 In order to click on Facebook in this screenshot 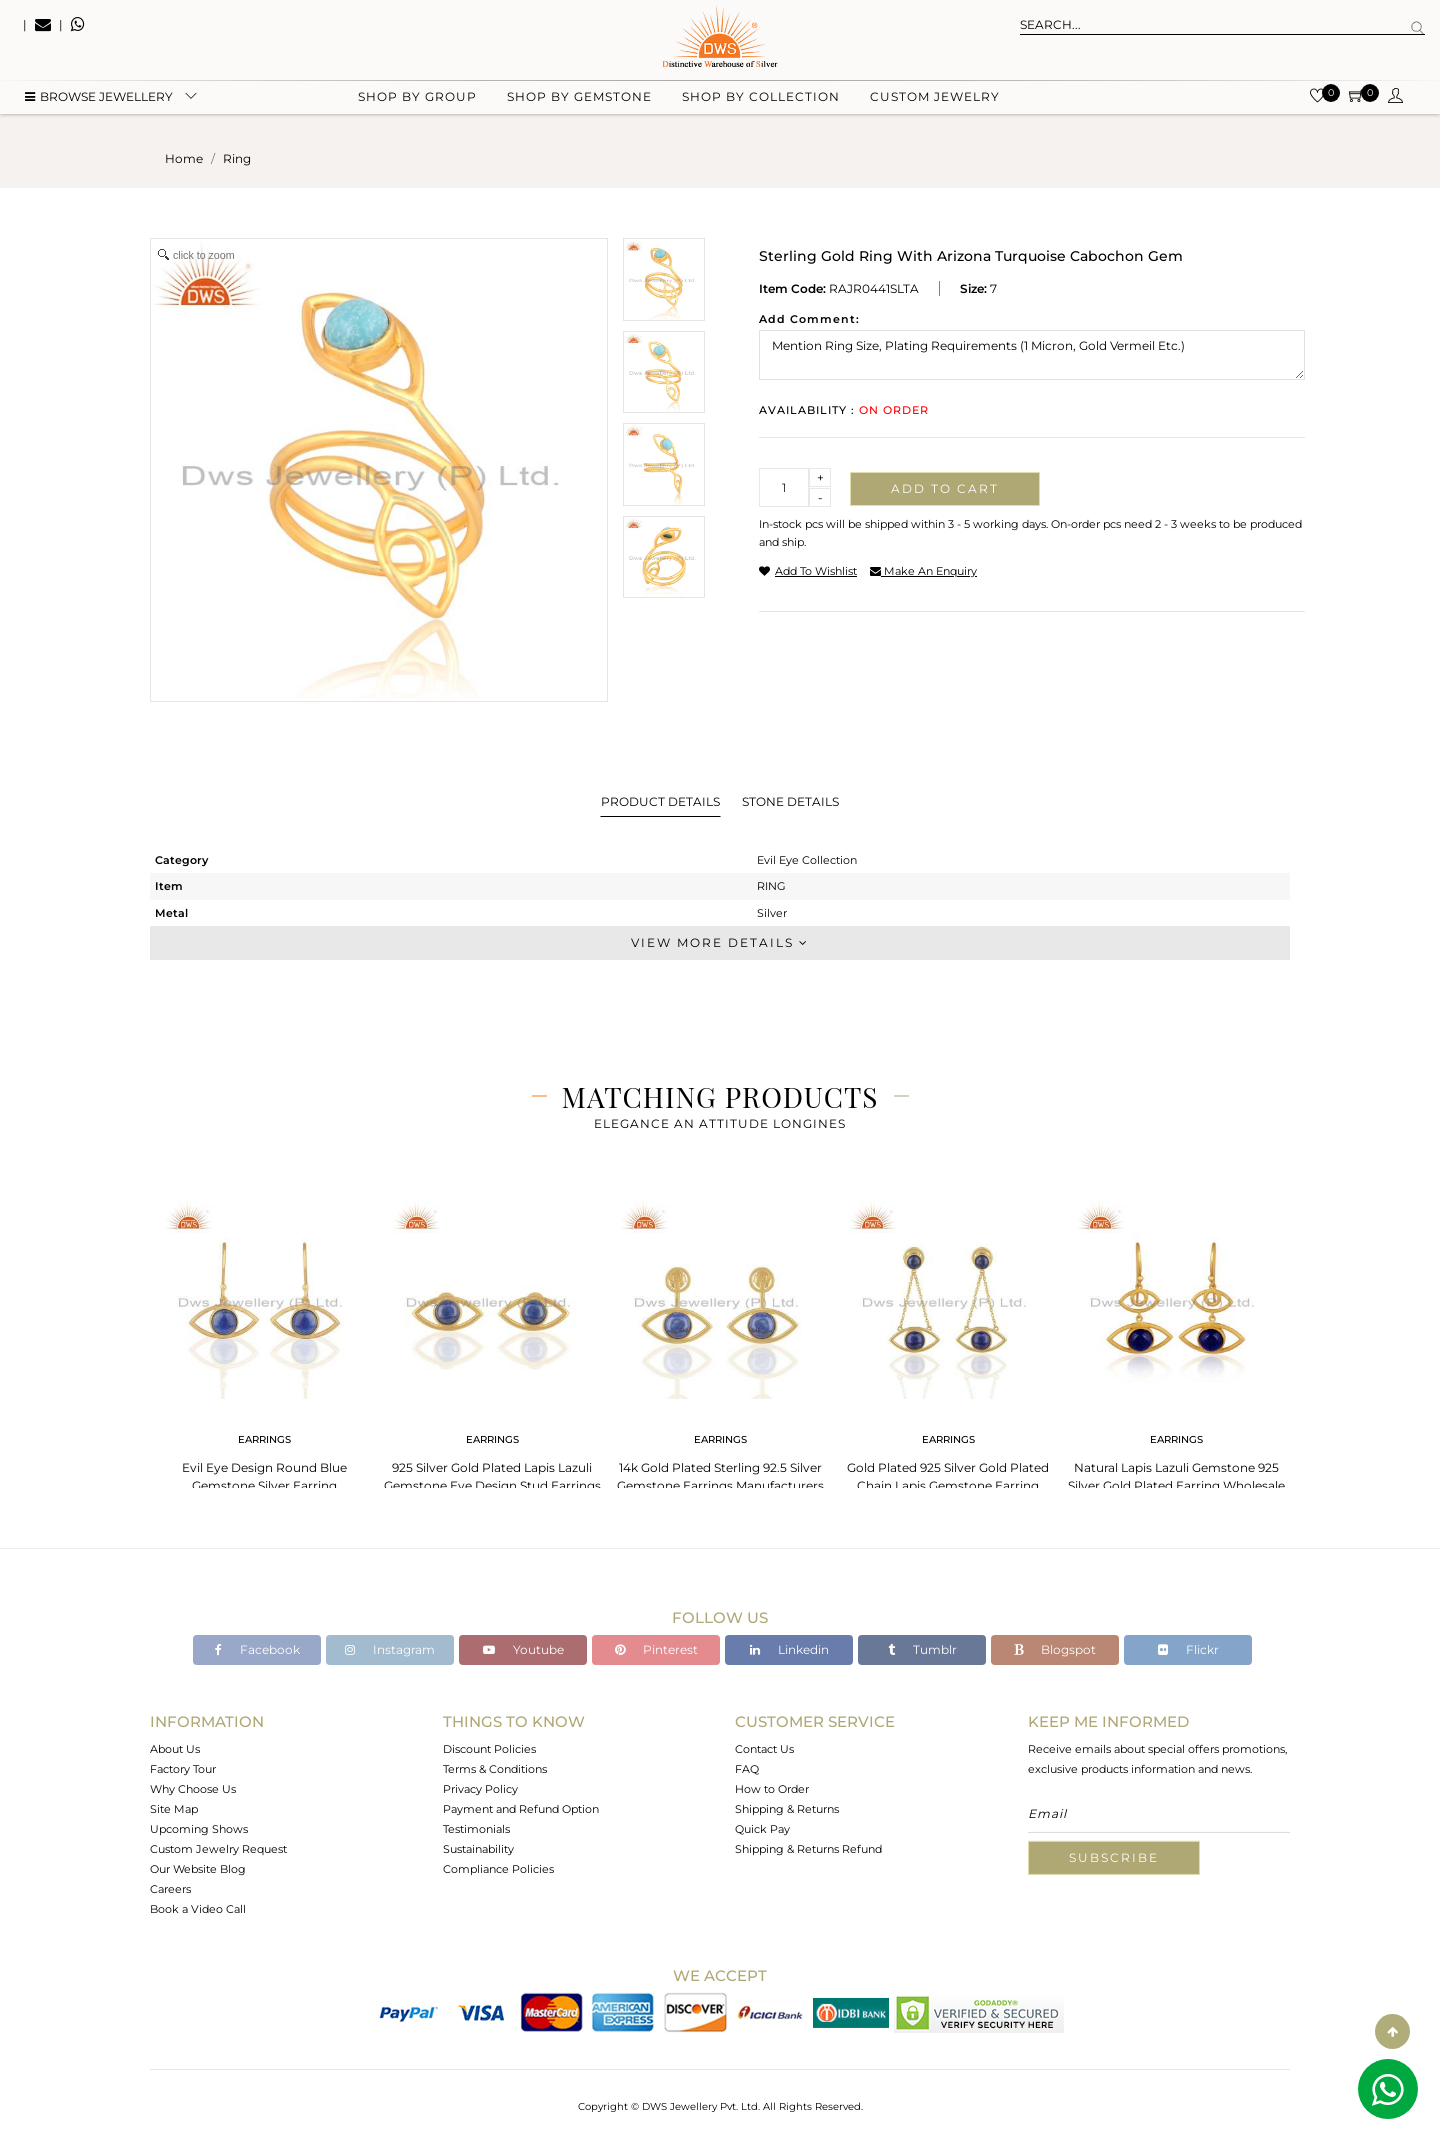, I will do `click(257, 1649)`.